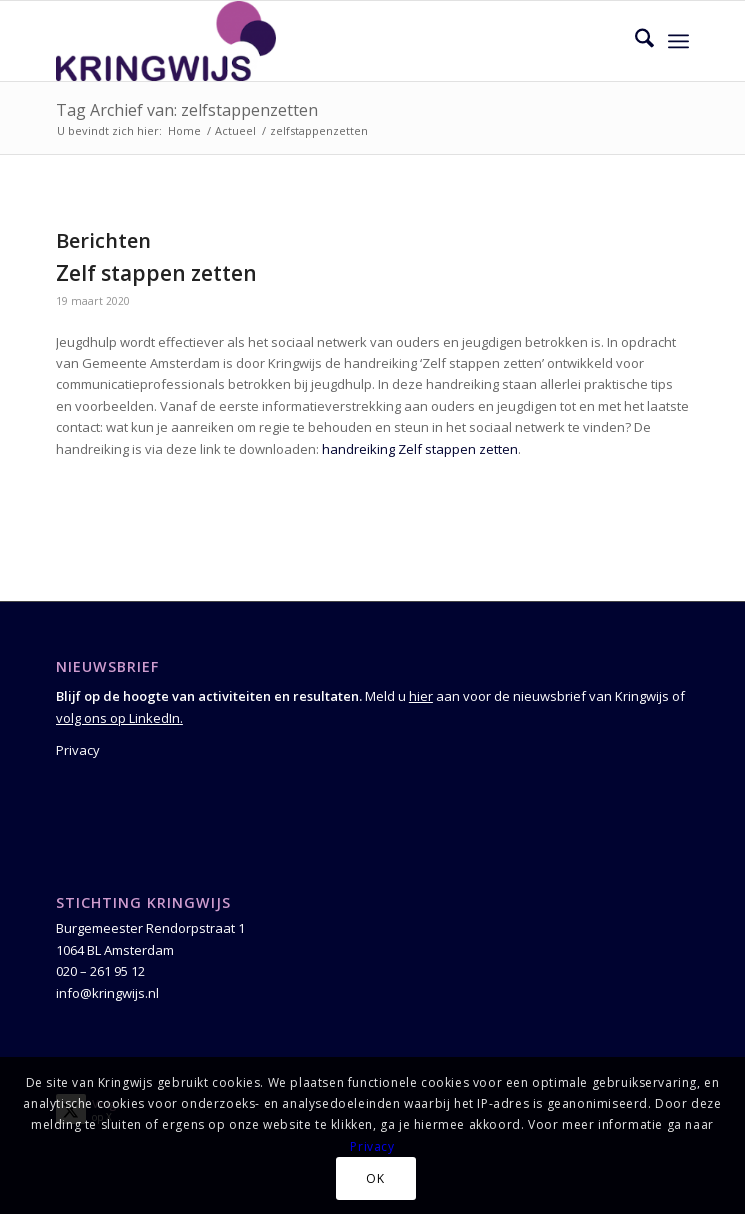 The image size is (745, 1214). Describe the element at coordinates (100, 971) in the screenshot. I see `020 – 261 95 12` at that location.